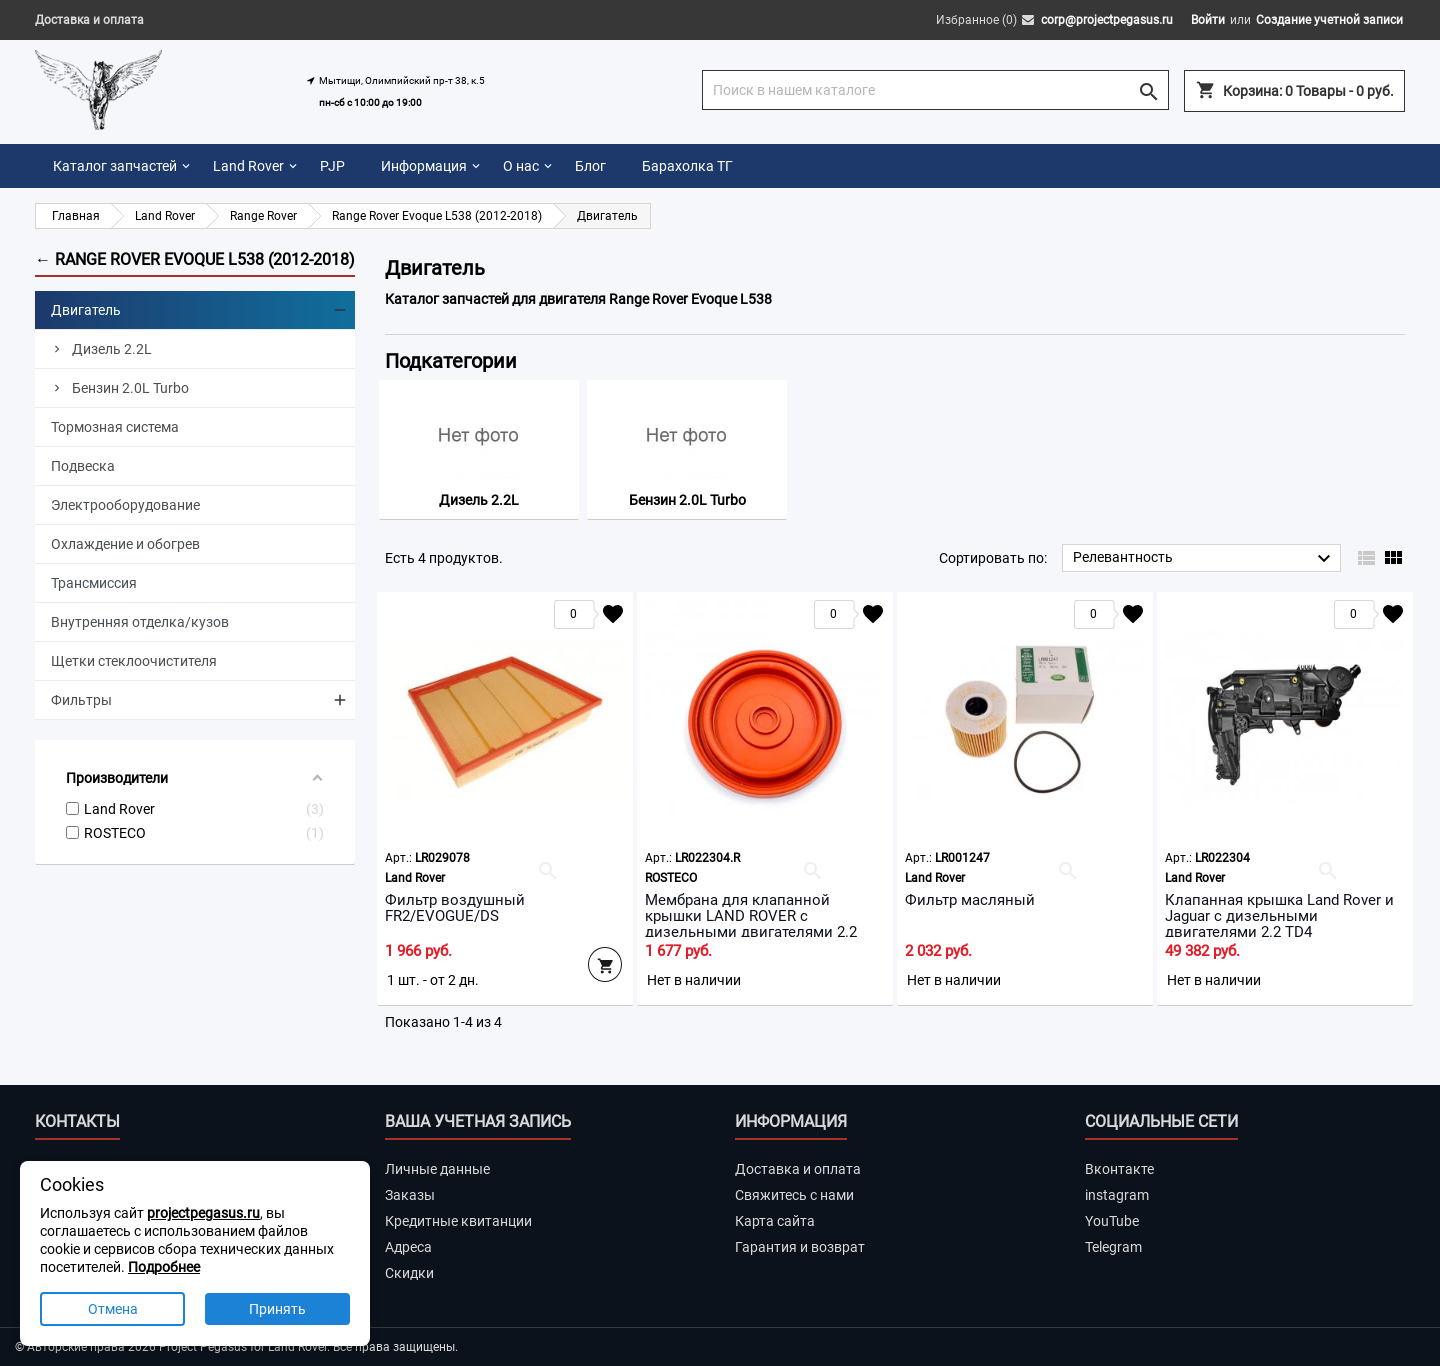 The width and height of the screenshot is (1440, 1366). What do you see at coordinates (751, 924) in the screenshot?
I see `Мембрана для клапанной крышки LAND ROVER с дизельными двигателями 2.2 TD4` at bounding box center [751, 924].